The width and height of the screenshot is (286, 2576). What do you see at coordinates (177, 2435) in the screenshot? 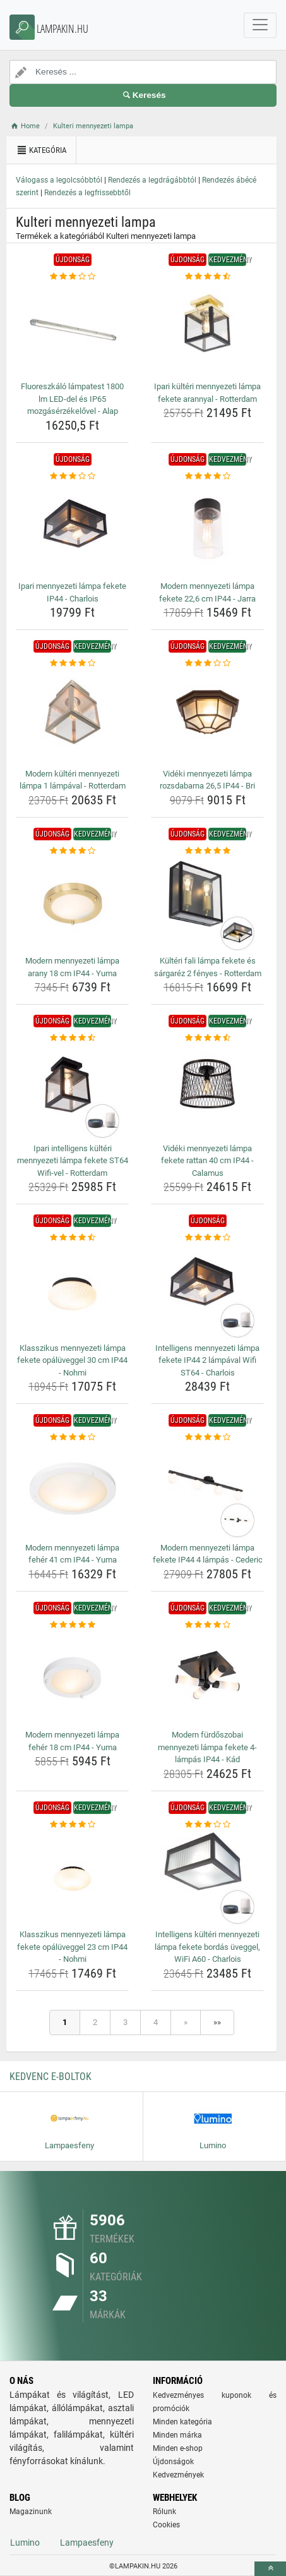
I see `Minden márka` at bounding box center [177, 2435].